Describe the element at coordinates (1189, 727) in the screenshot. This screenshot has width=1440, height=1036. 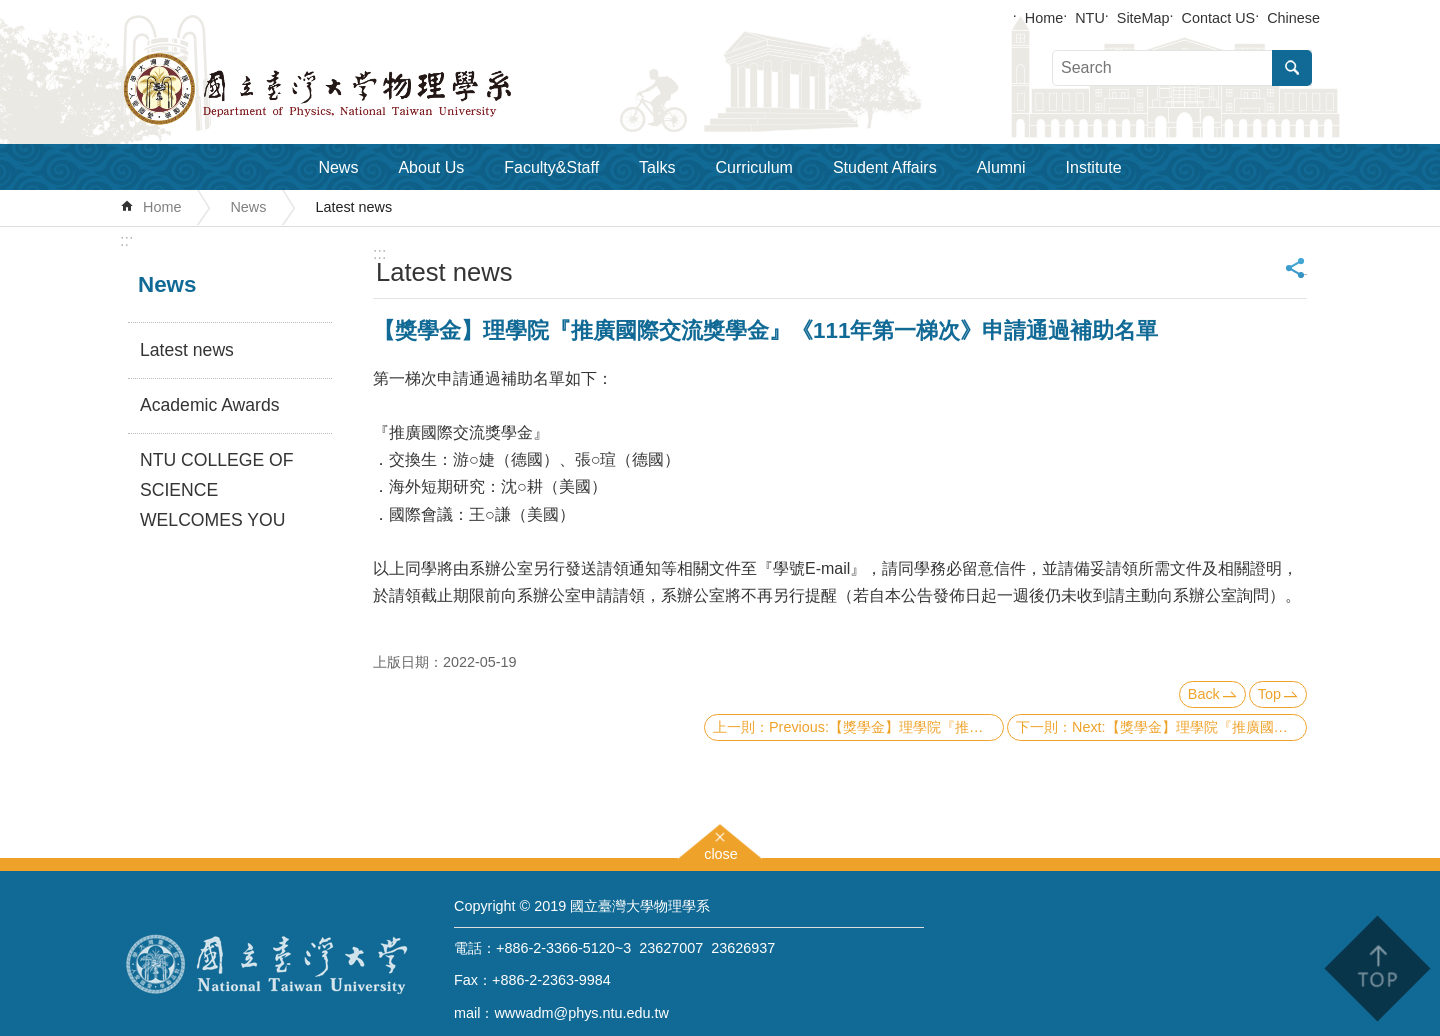
I see `Next:【獎學金】理學院『推廣國際交流獎學金』(CoS Travel Grants and Scholarship)《111年第二梯次 Second Round》（已截止）` at that location.